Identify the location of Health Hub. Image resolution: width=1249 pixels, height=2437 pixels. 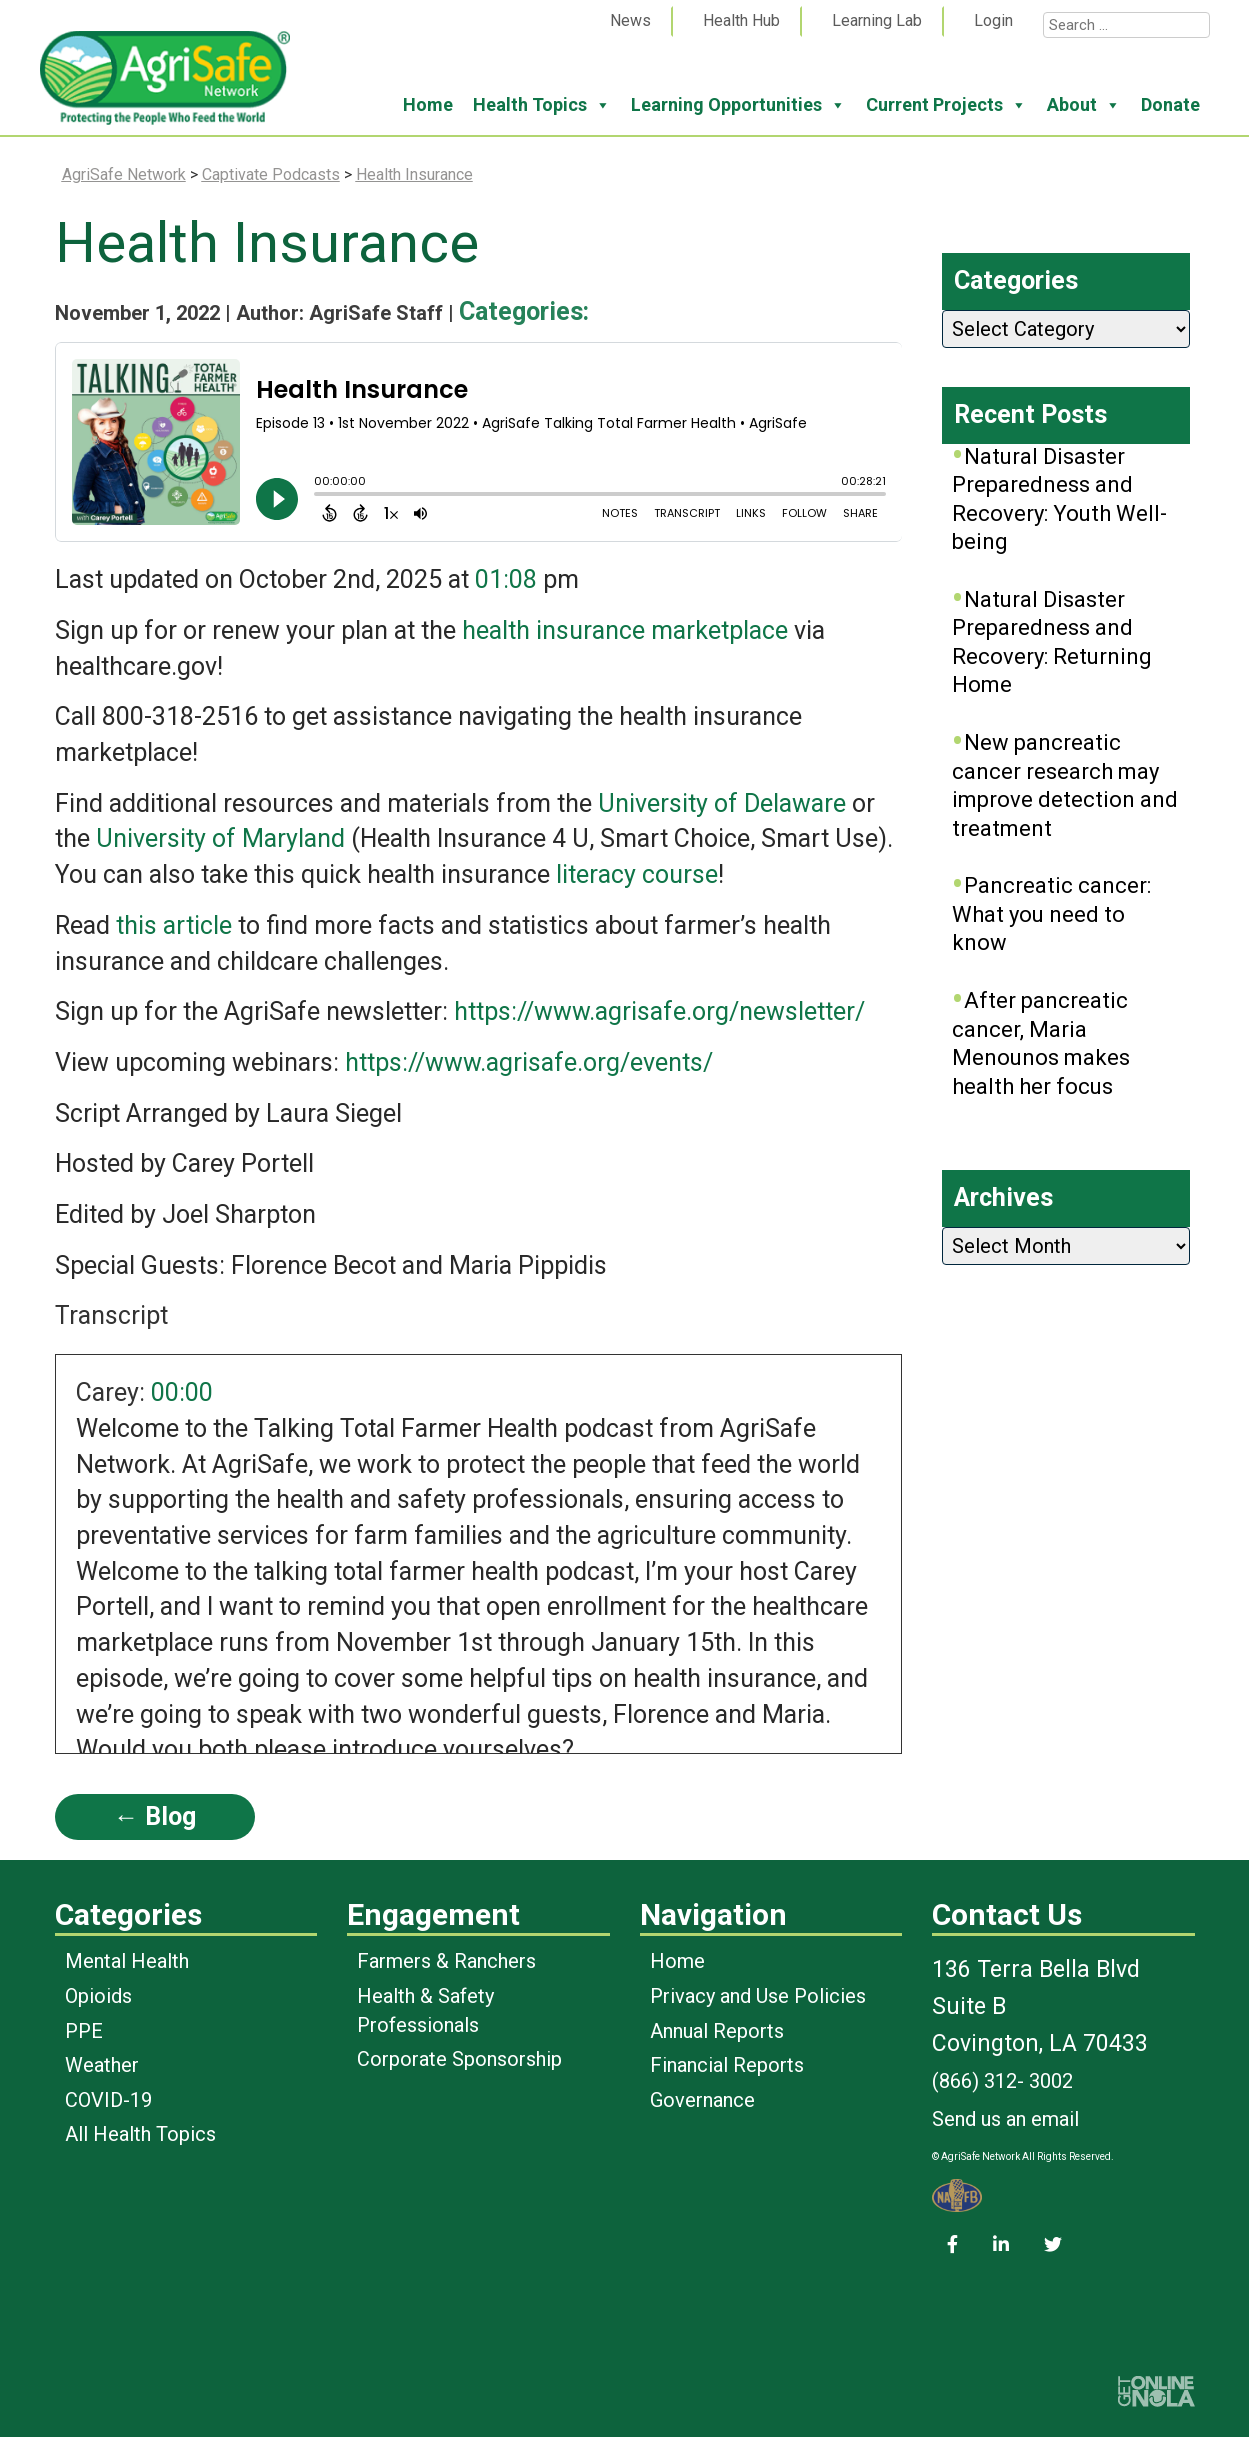
(741, 20).